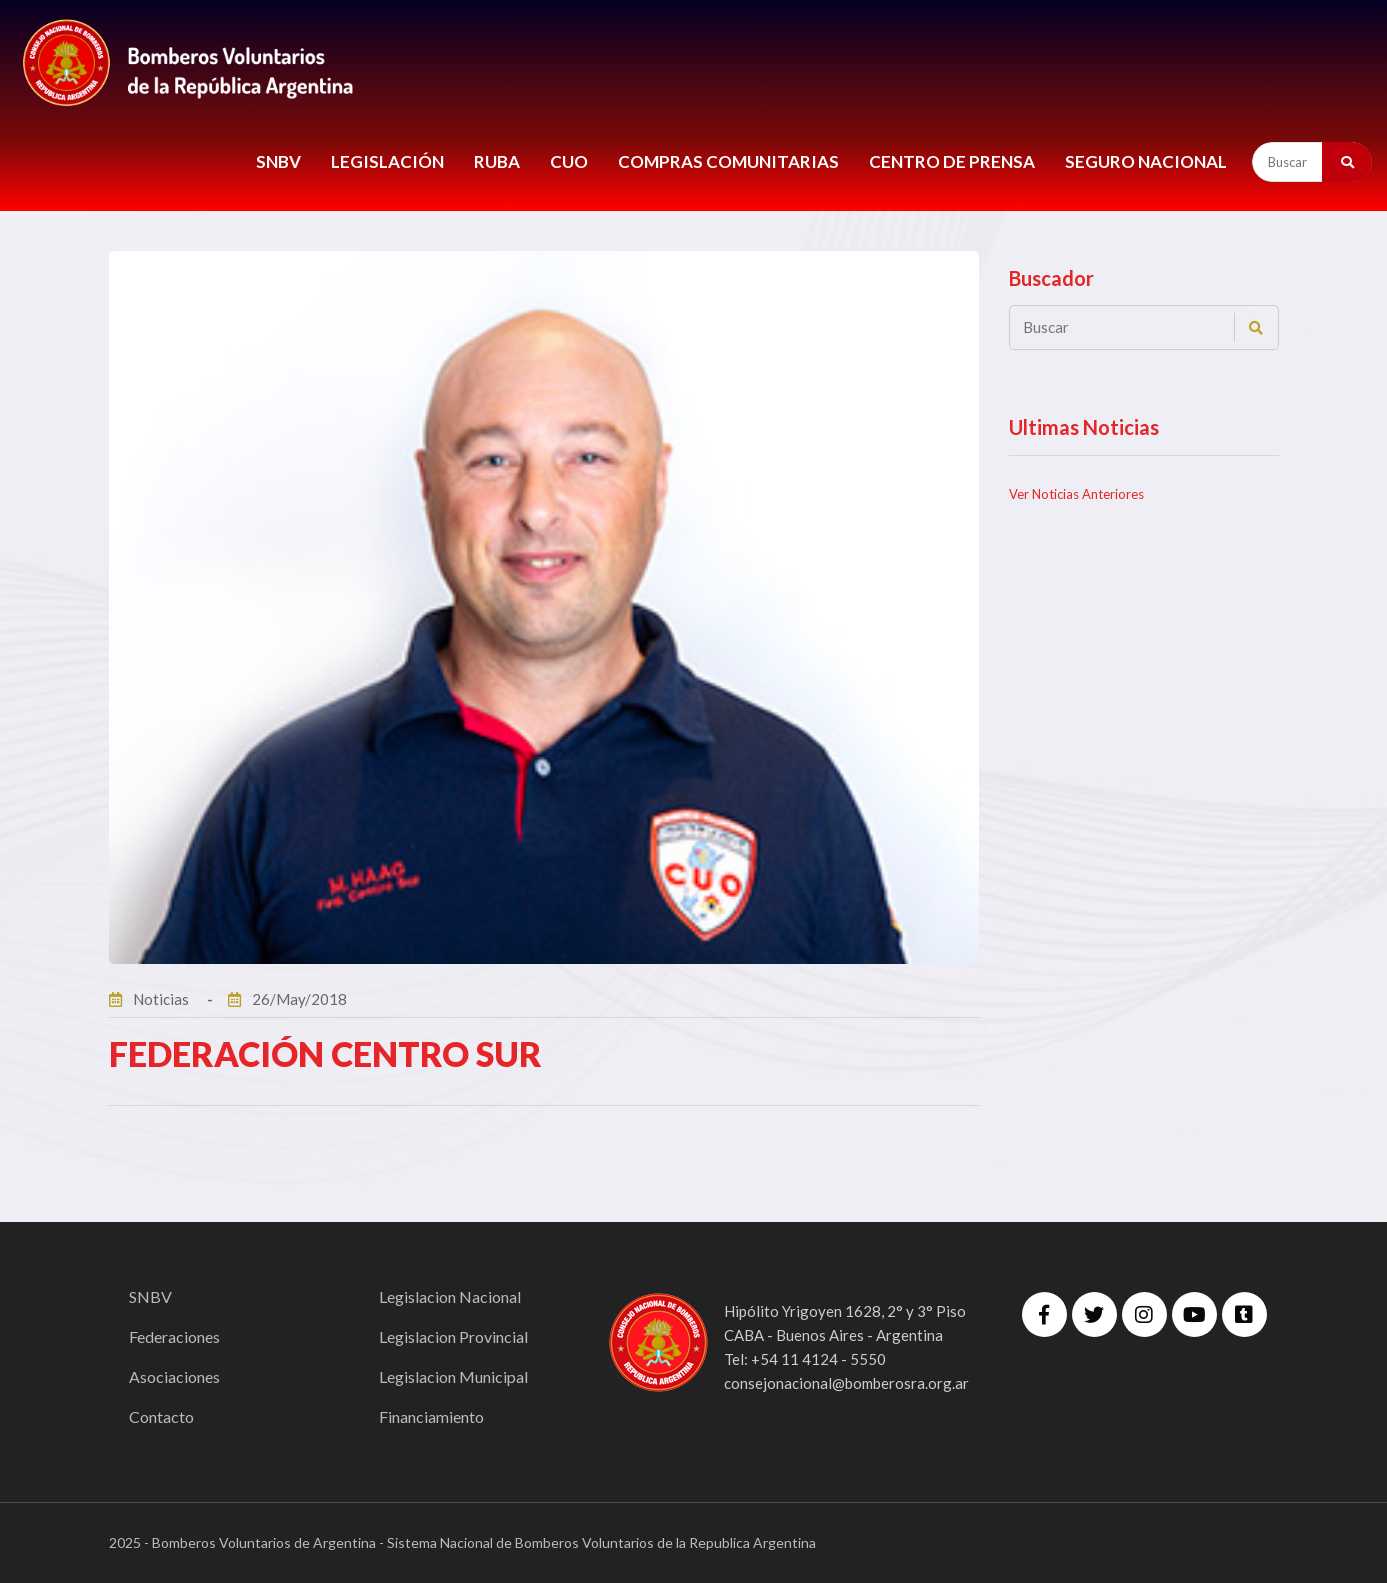 This screenshot has width=1387, height=1583. Describe the element at coordinates (952, 161) in the screenshot. I see `CENTRO DE PRENSA` at that location.